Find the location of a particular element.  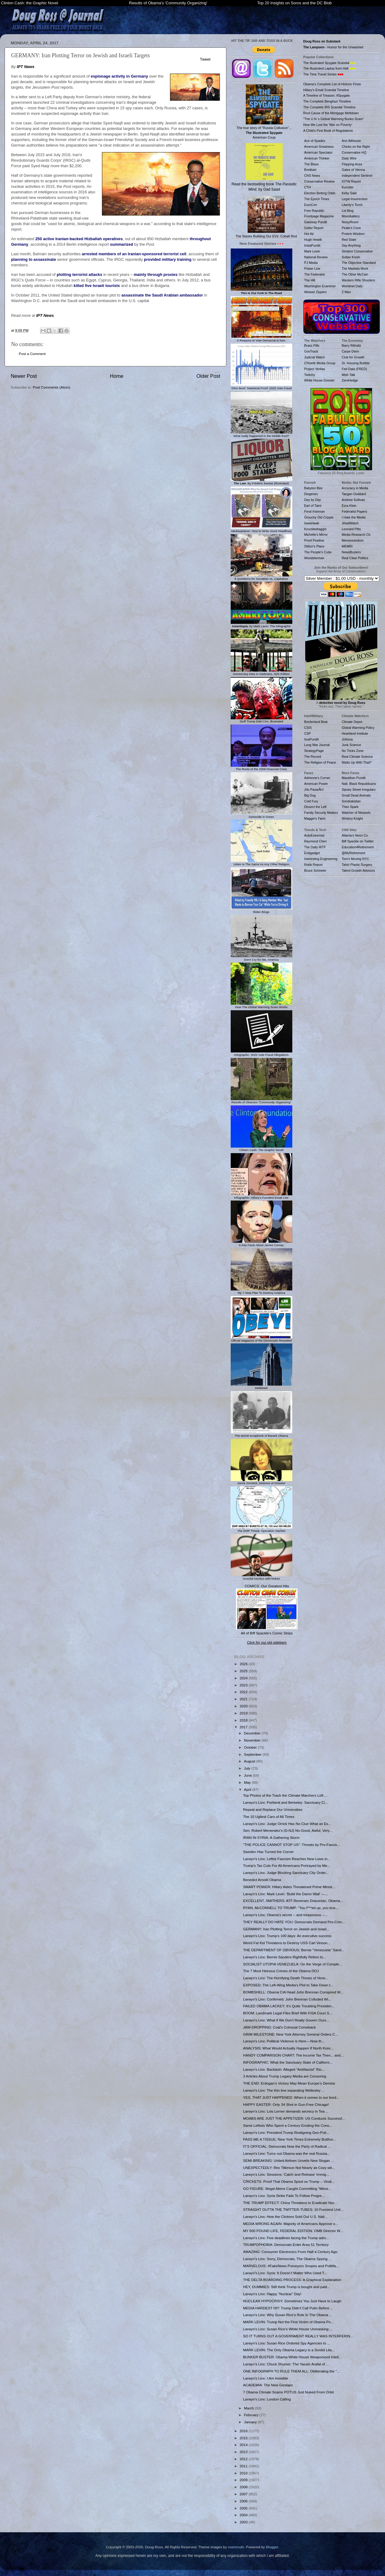

IOTW Report is located at coordinates (351, 181).